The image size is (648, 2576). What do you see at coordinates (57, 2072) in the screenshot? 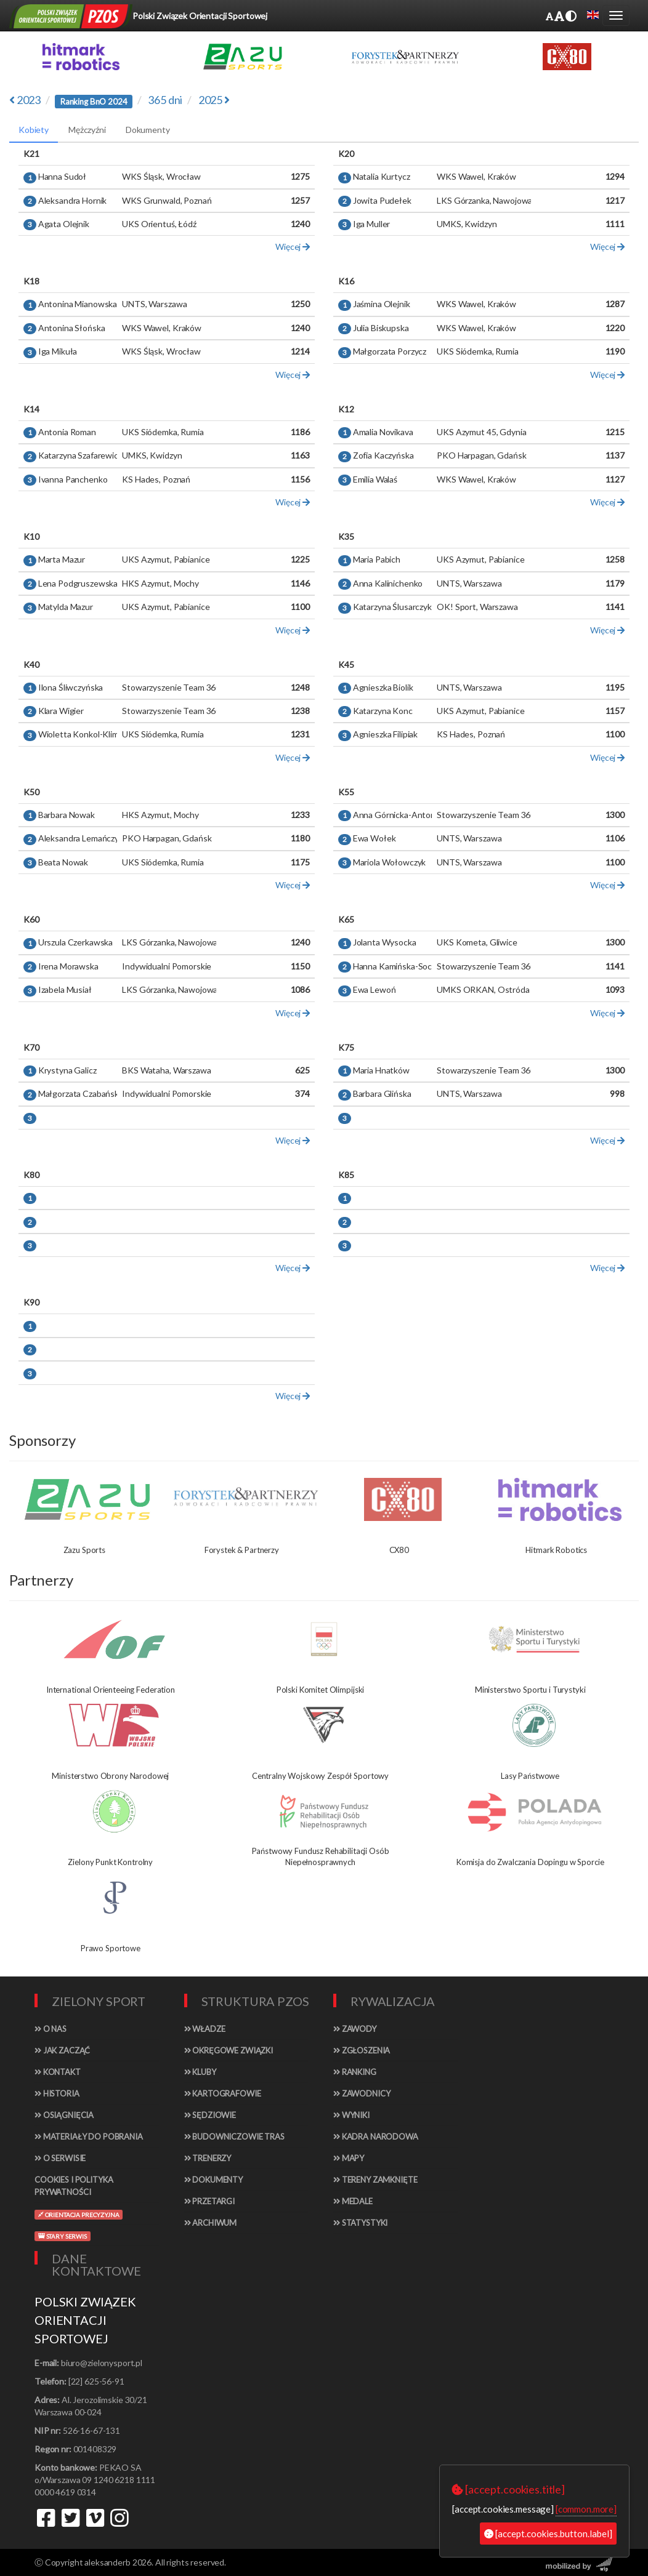
I see `Kontakt` at bounding box center [57, 2072].